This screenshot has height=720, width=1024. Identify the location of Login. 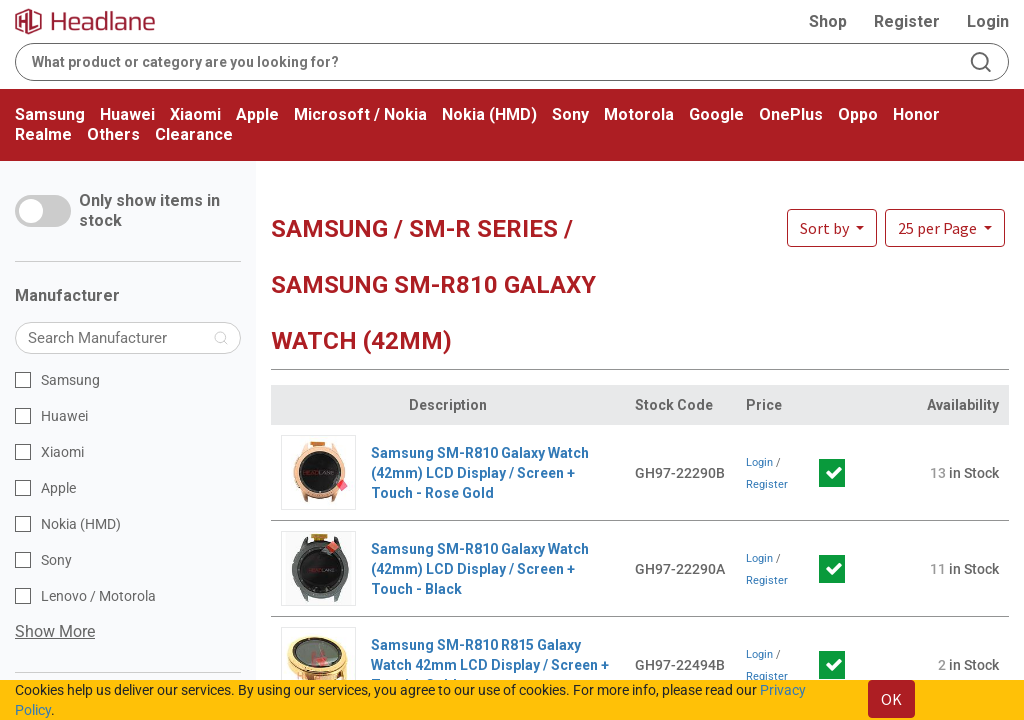
(988, 21).